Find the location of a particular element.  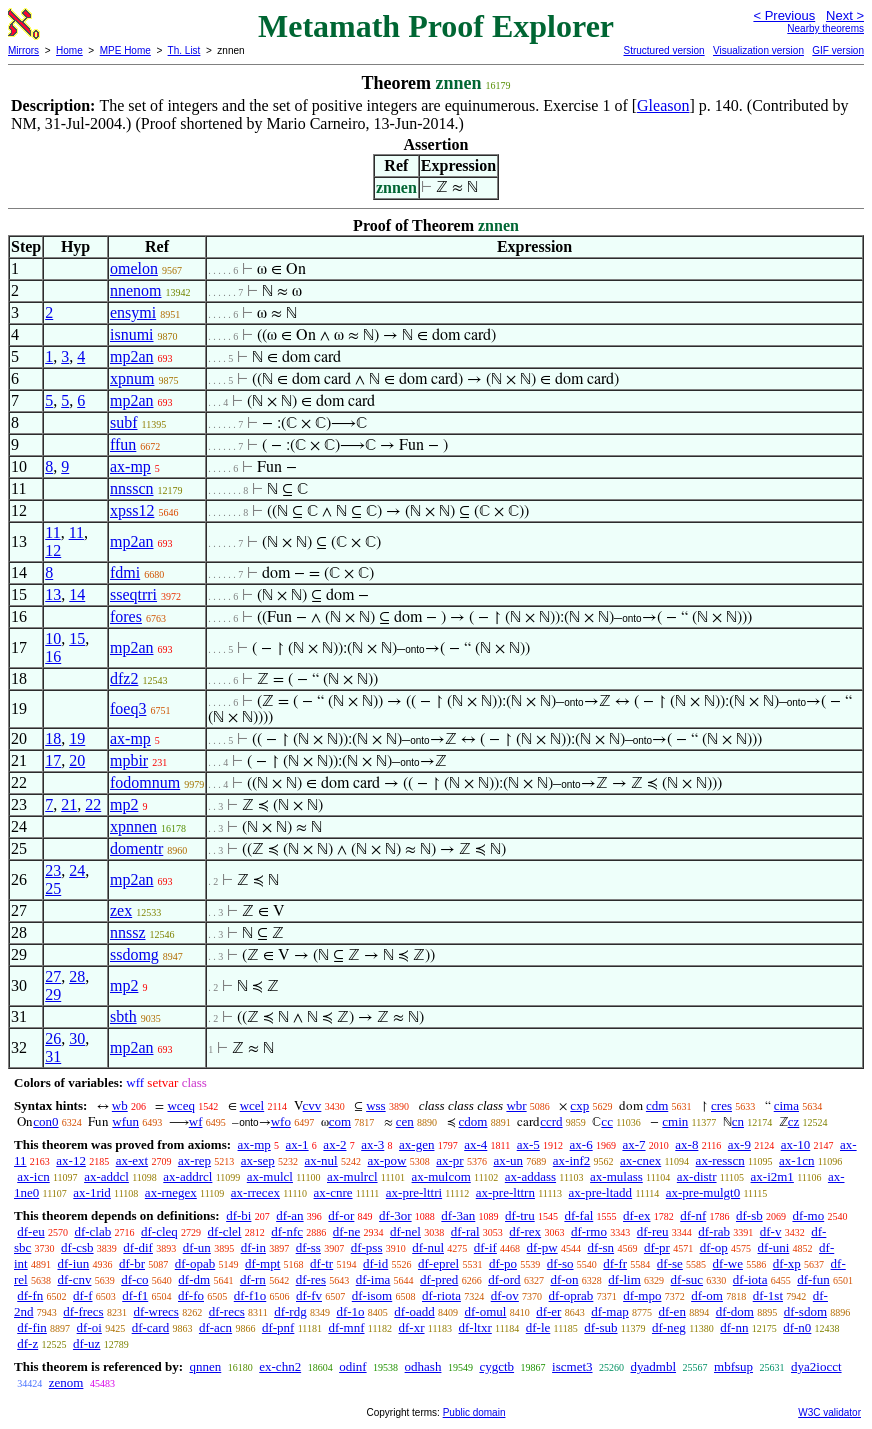

ax-mulrcl is located at coordinates (352, 1176).